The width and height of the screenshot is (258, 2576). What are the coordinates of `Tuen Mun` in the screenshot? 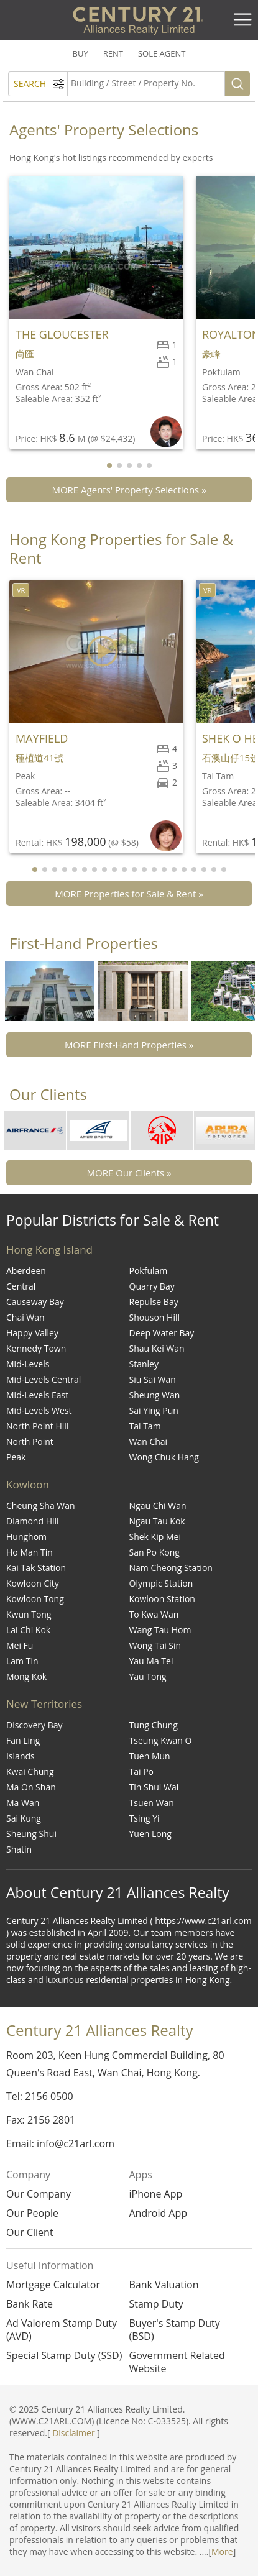 It's located at (149, 1756).